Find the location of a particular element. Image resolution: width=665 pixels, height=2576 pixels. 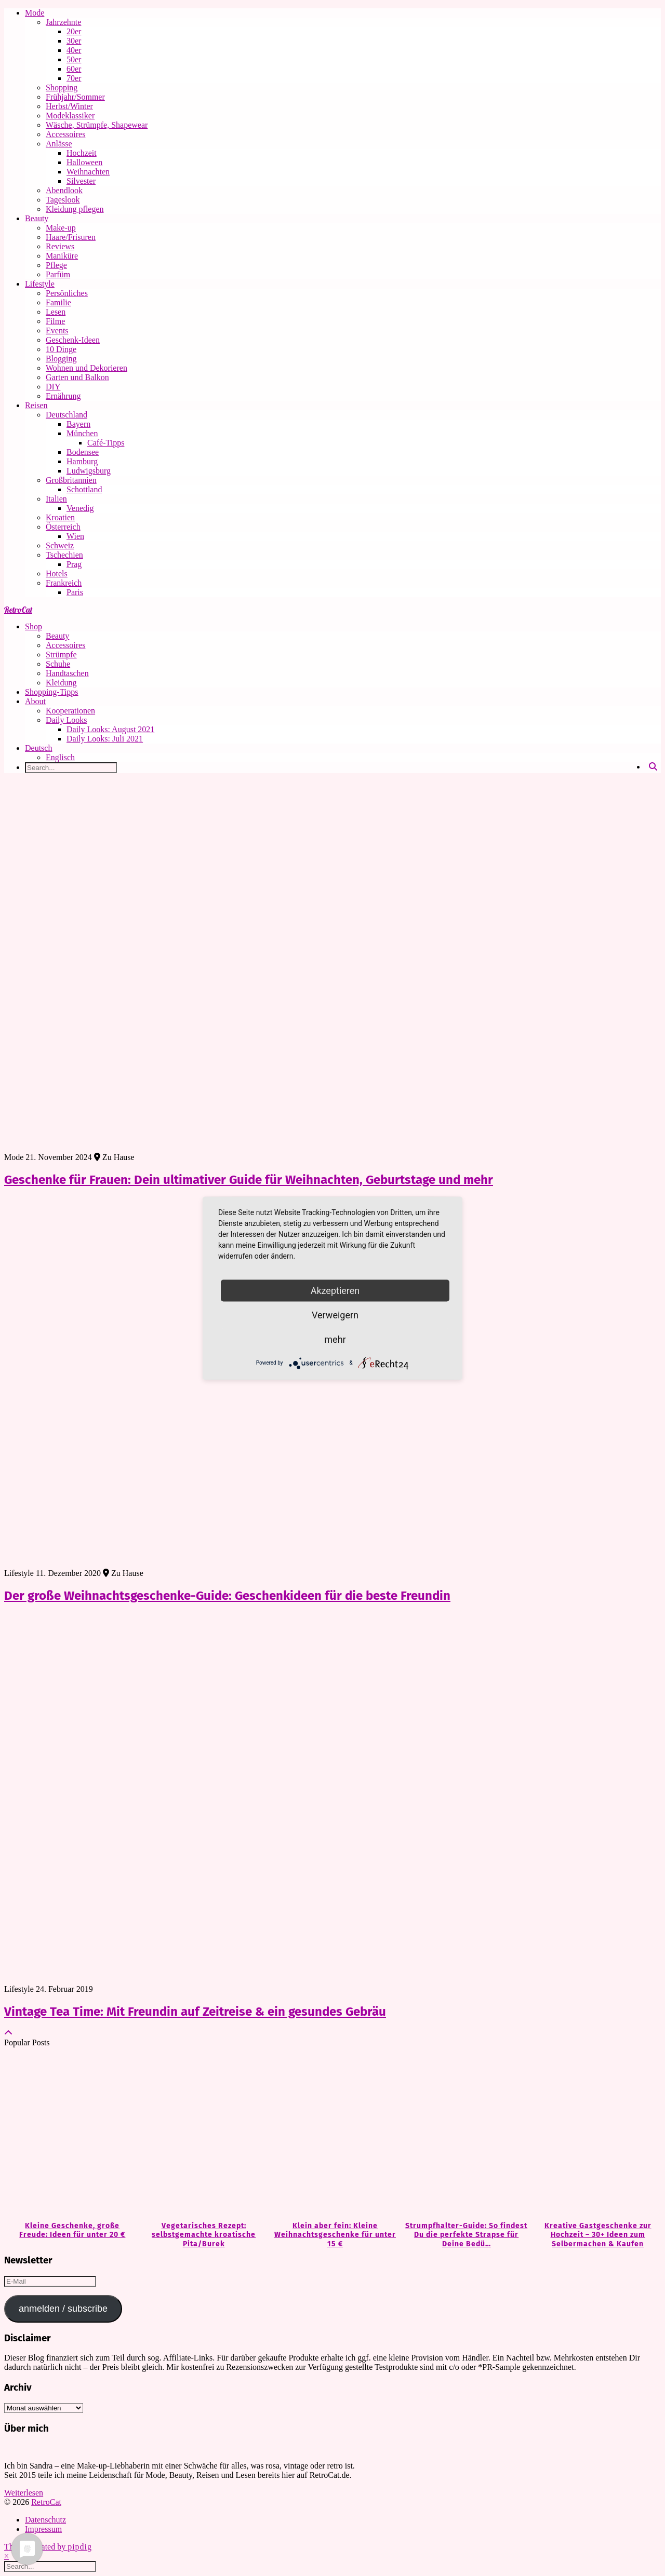

Weiterlesen is located at coordinates (23, 2492).